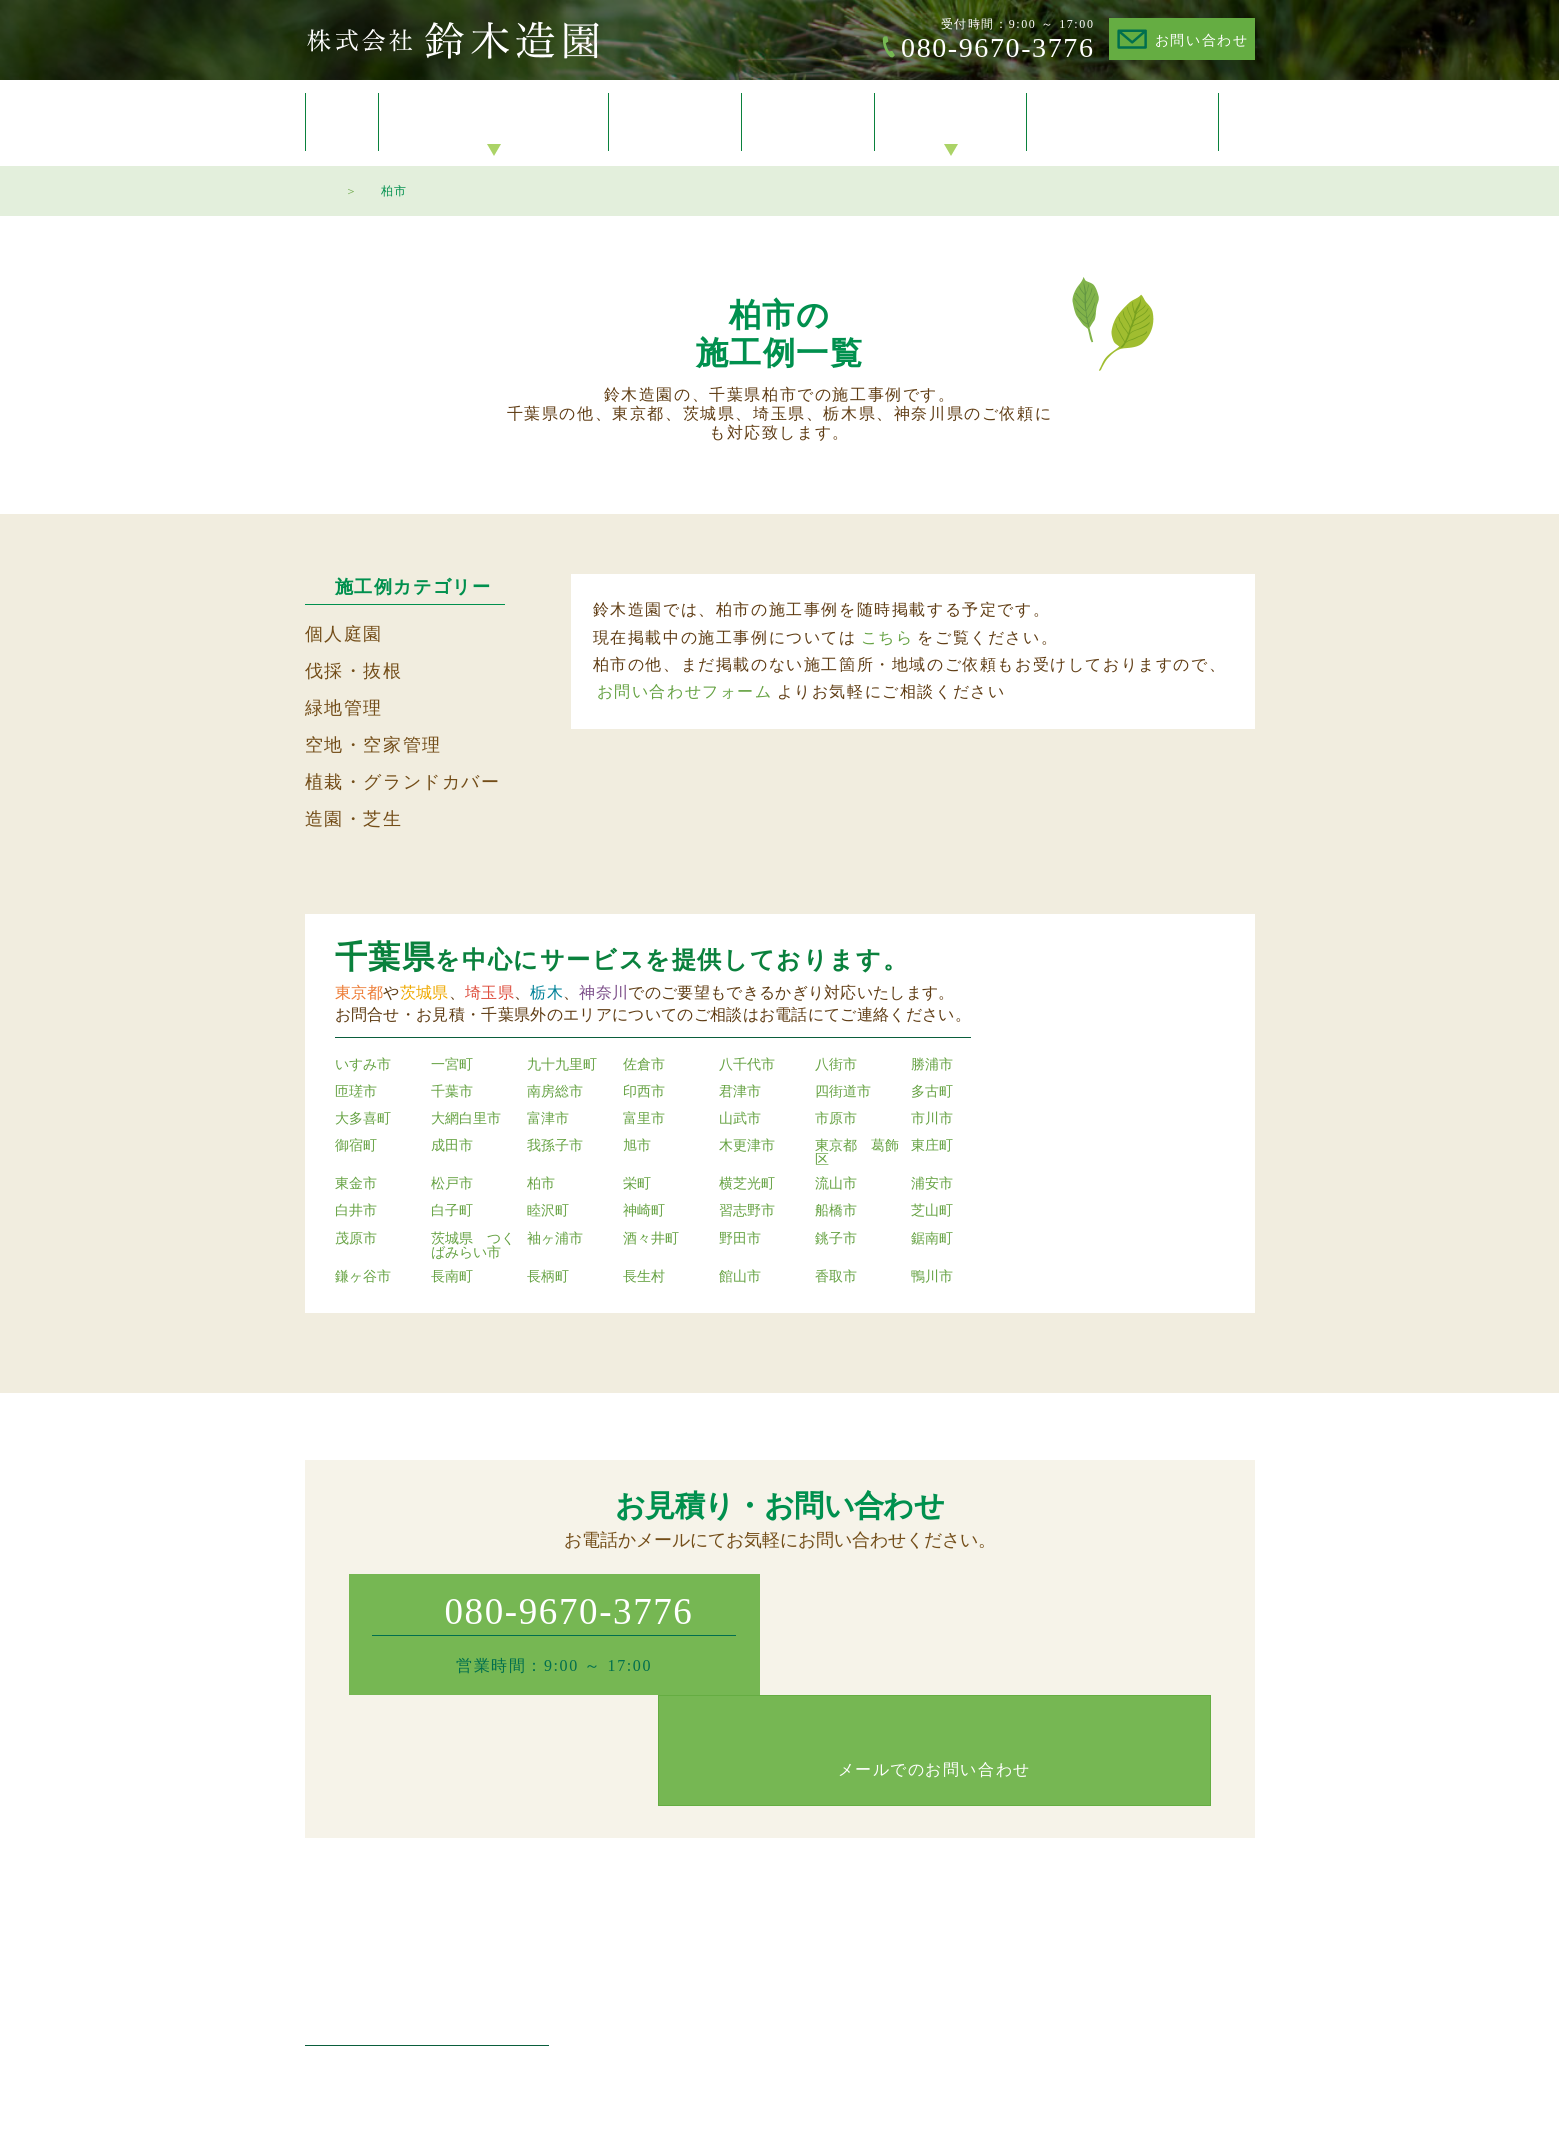  What do you see at coordinates (932, 1184) in the screenshot?
I see `浦安市` at bounding box center [932, 1184].